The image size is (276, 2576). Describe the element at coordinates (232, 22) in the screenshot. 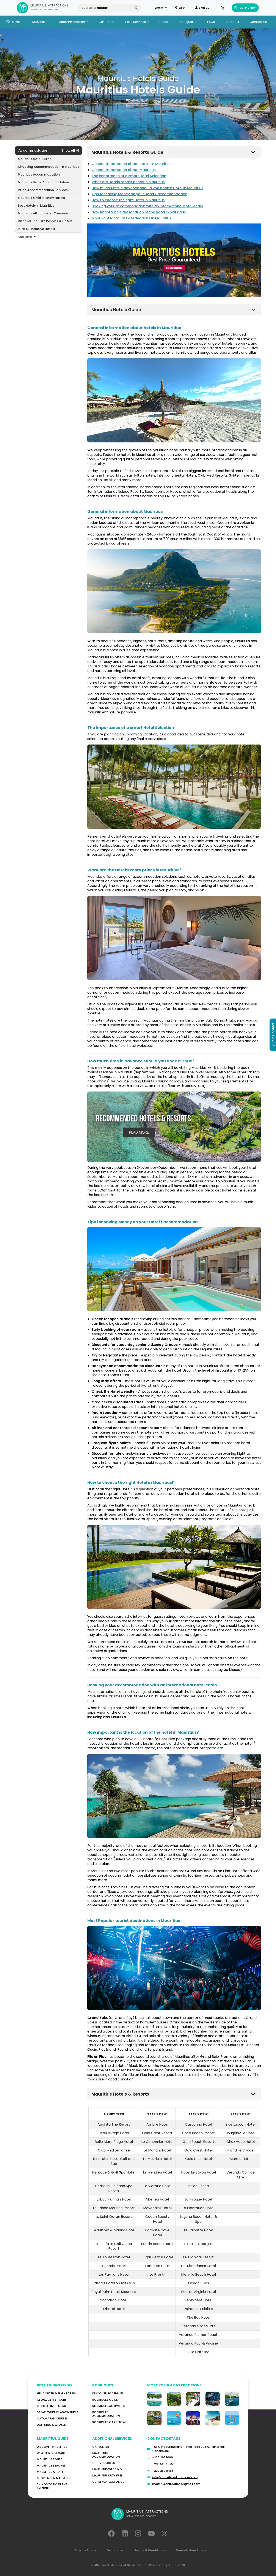

I see `About Us` at that location.